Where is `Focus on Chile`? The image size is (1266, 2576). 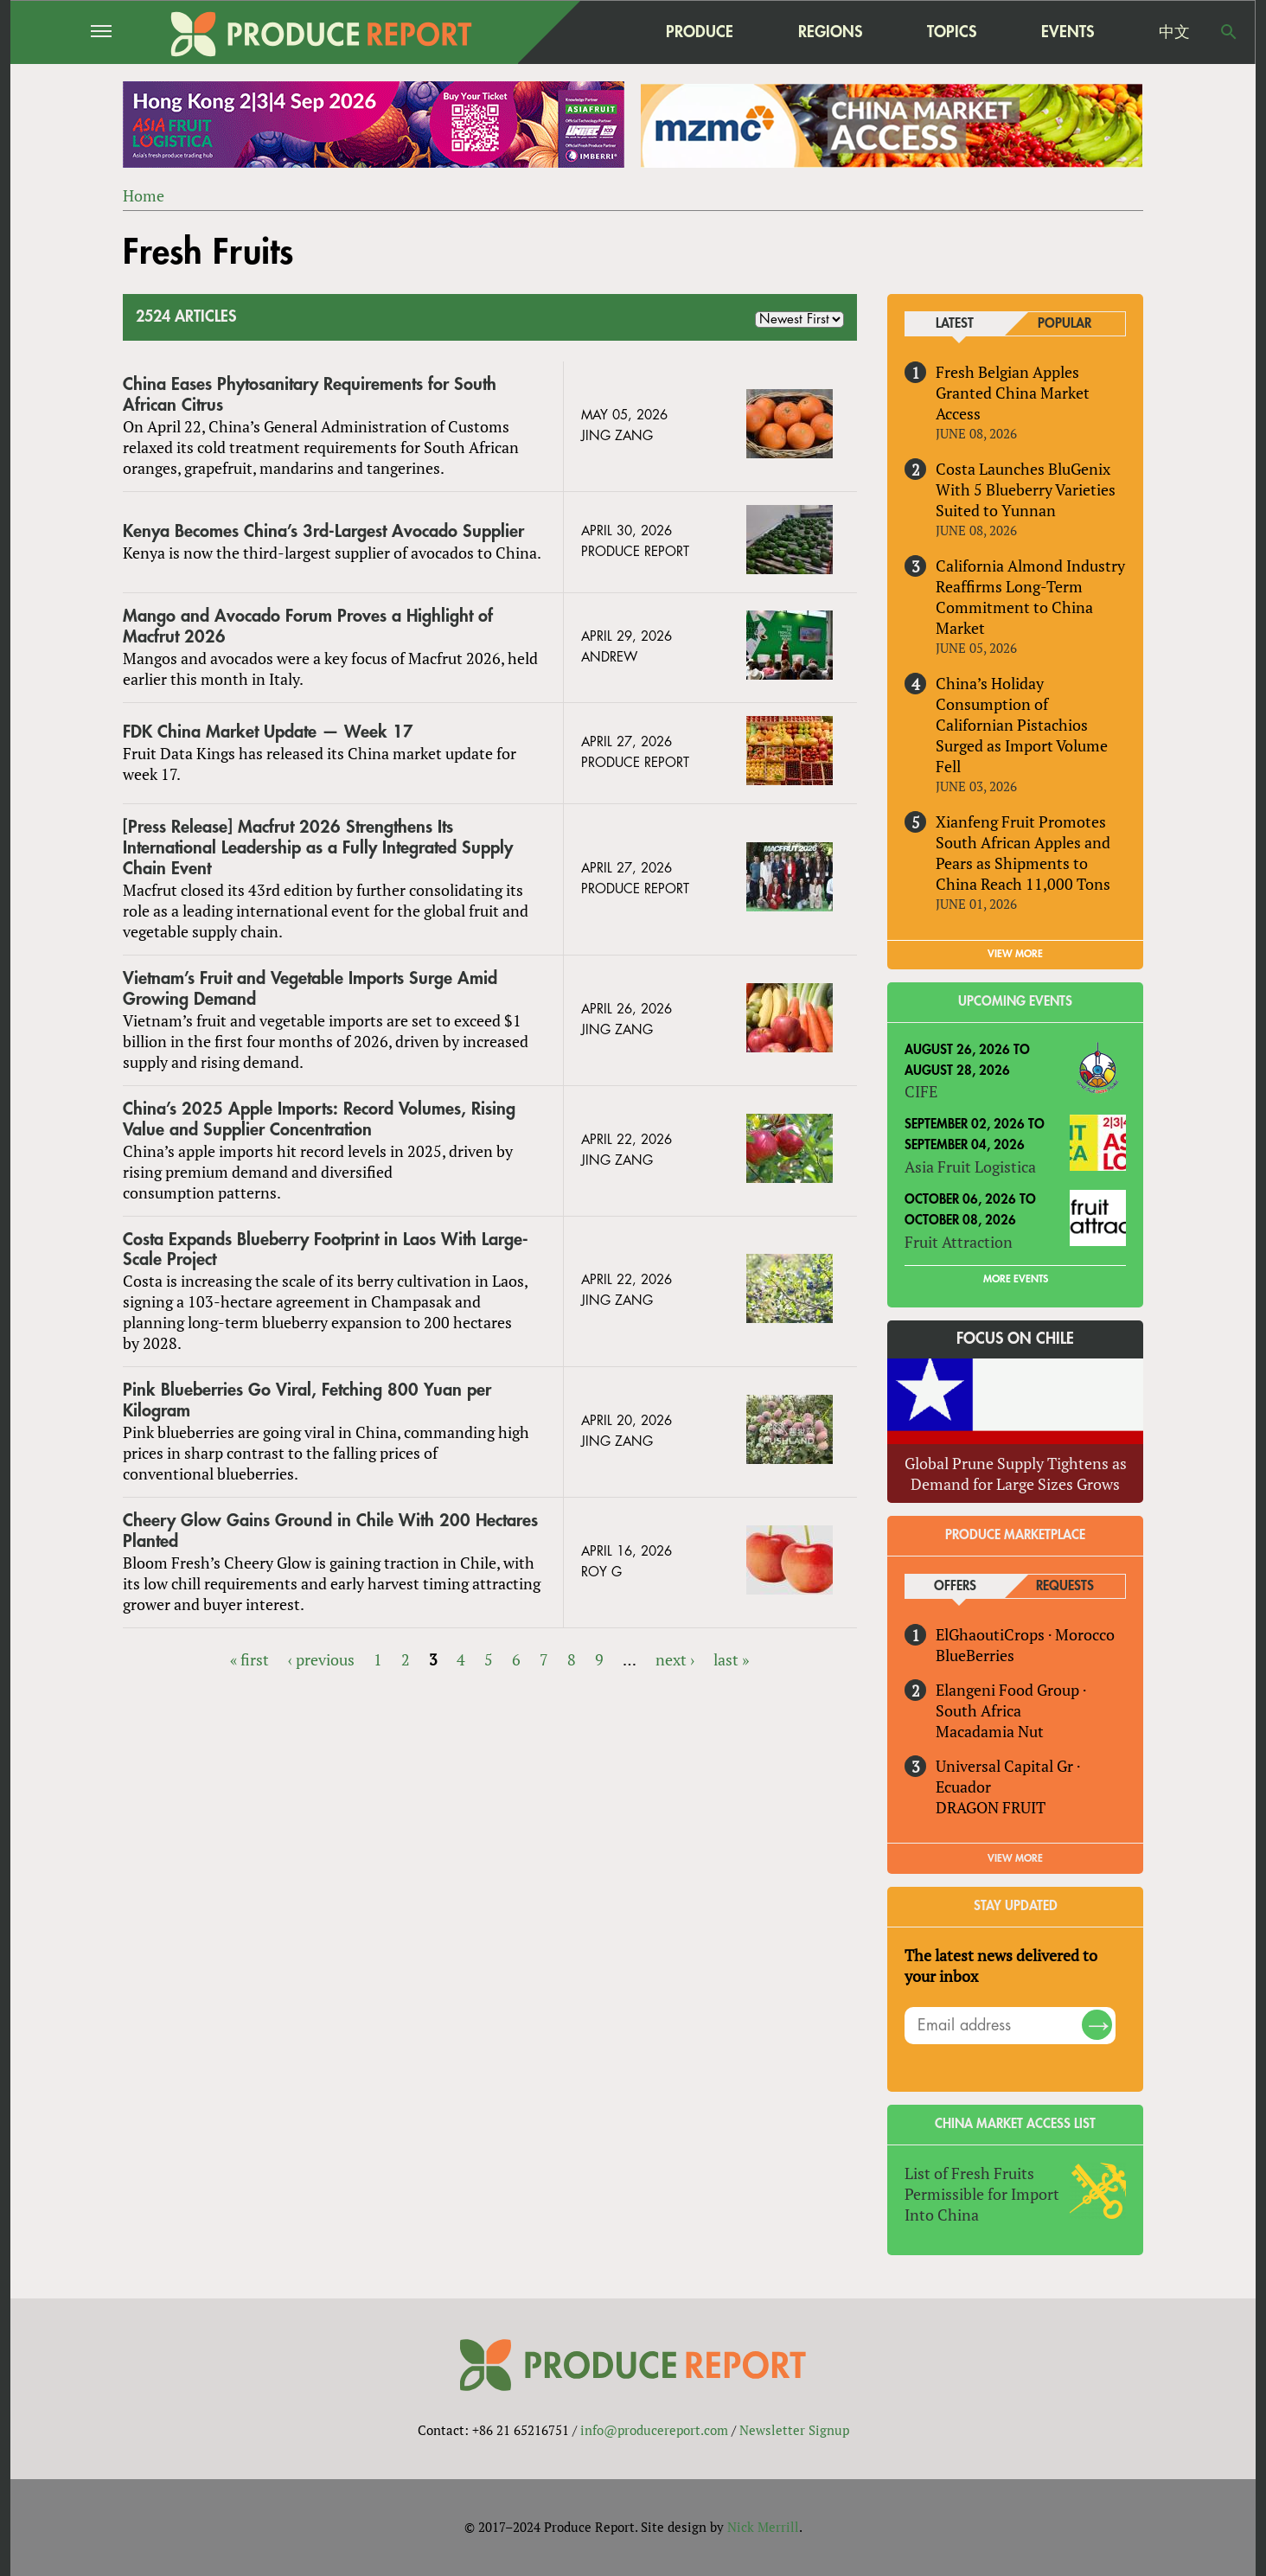
Focus on Chile is located at coordinates (1015, 1338).